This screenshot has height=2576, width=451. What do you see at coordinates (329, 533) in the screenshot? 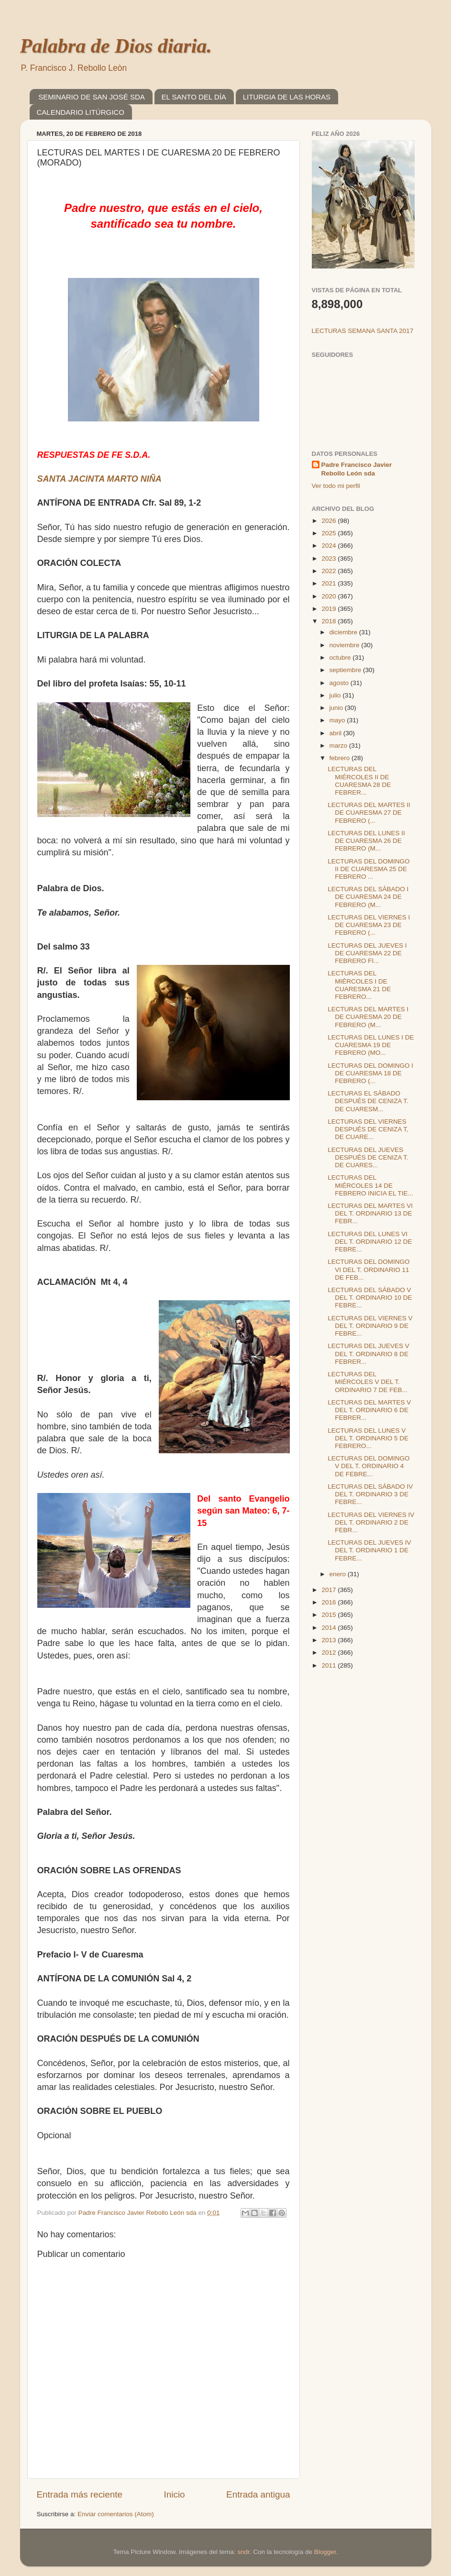
I see `2025` at bounding box center [329, 533].